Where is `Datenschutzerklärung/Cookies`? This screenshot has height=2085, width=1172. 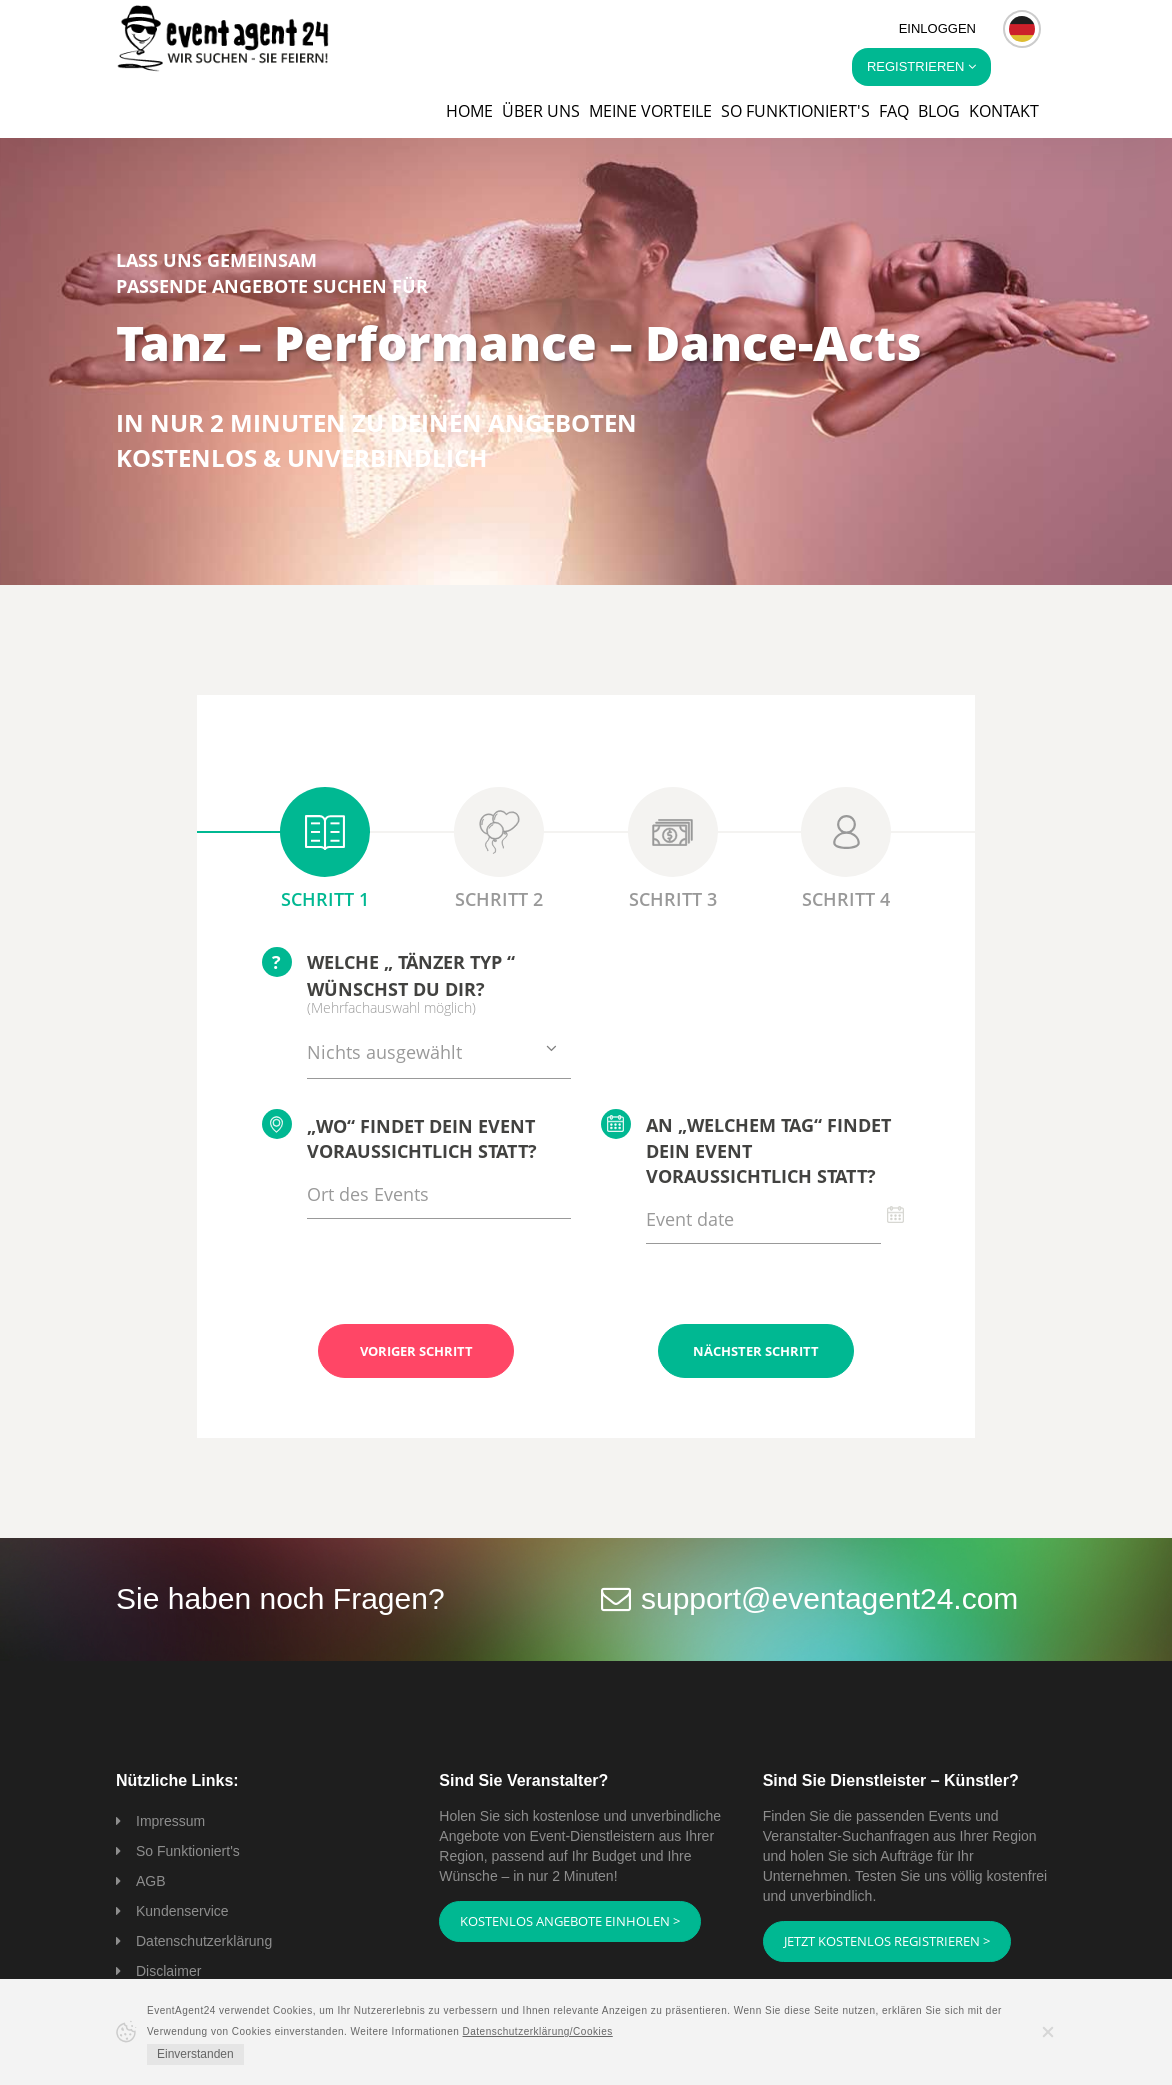 Datenschutzerklärung/Cookies is located at coordinates (538, 2031).